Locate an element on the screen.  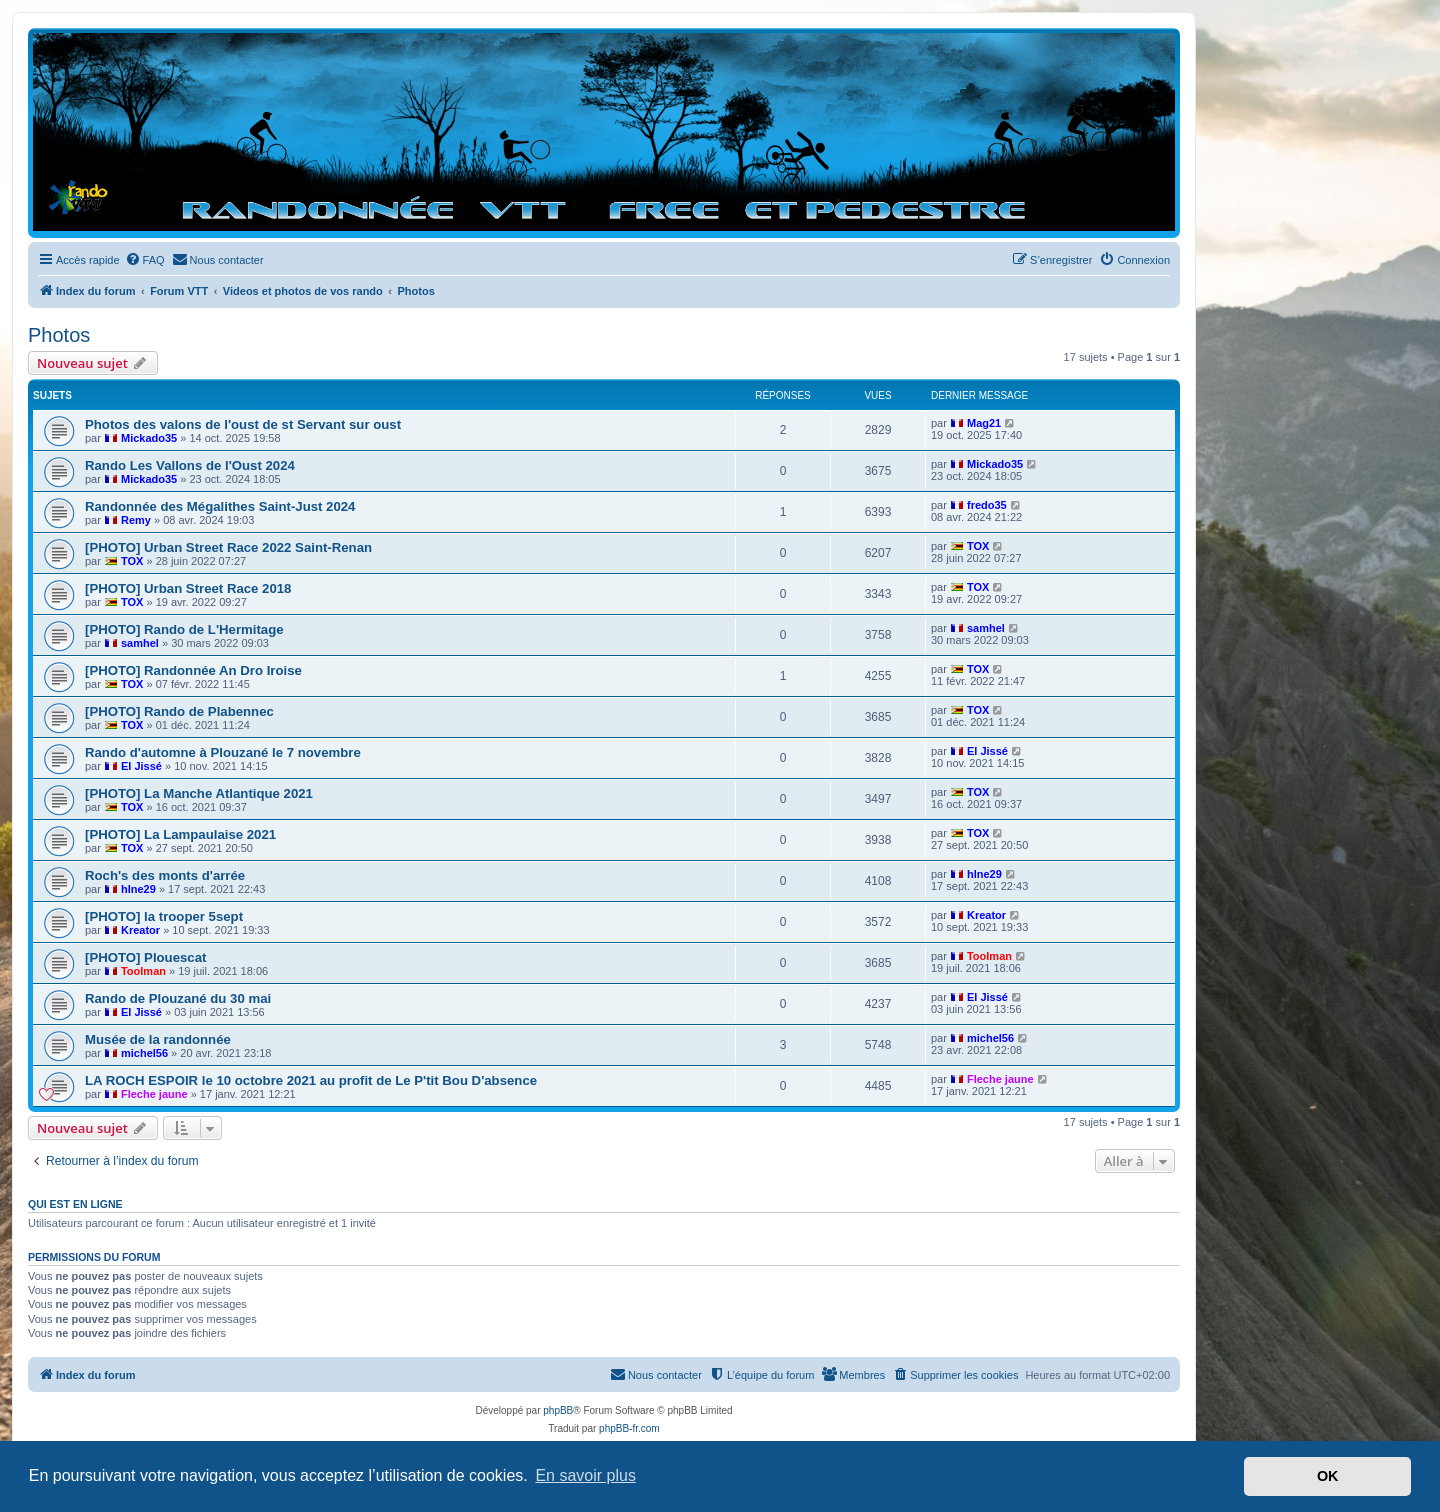
Photos des valons de l'oust de st Servant sur oust is located at coordinates (243, 424).